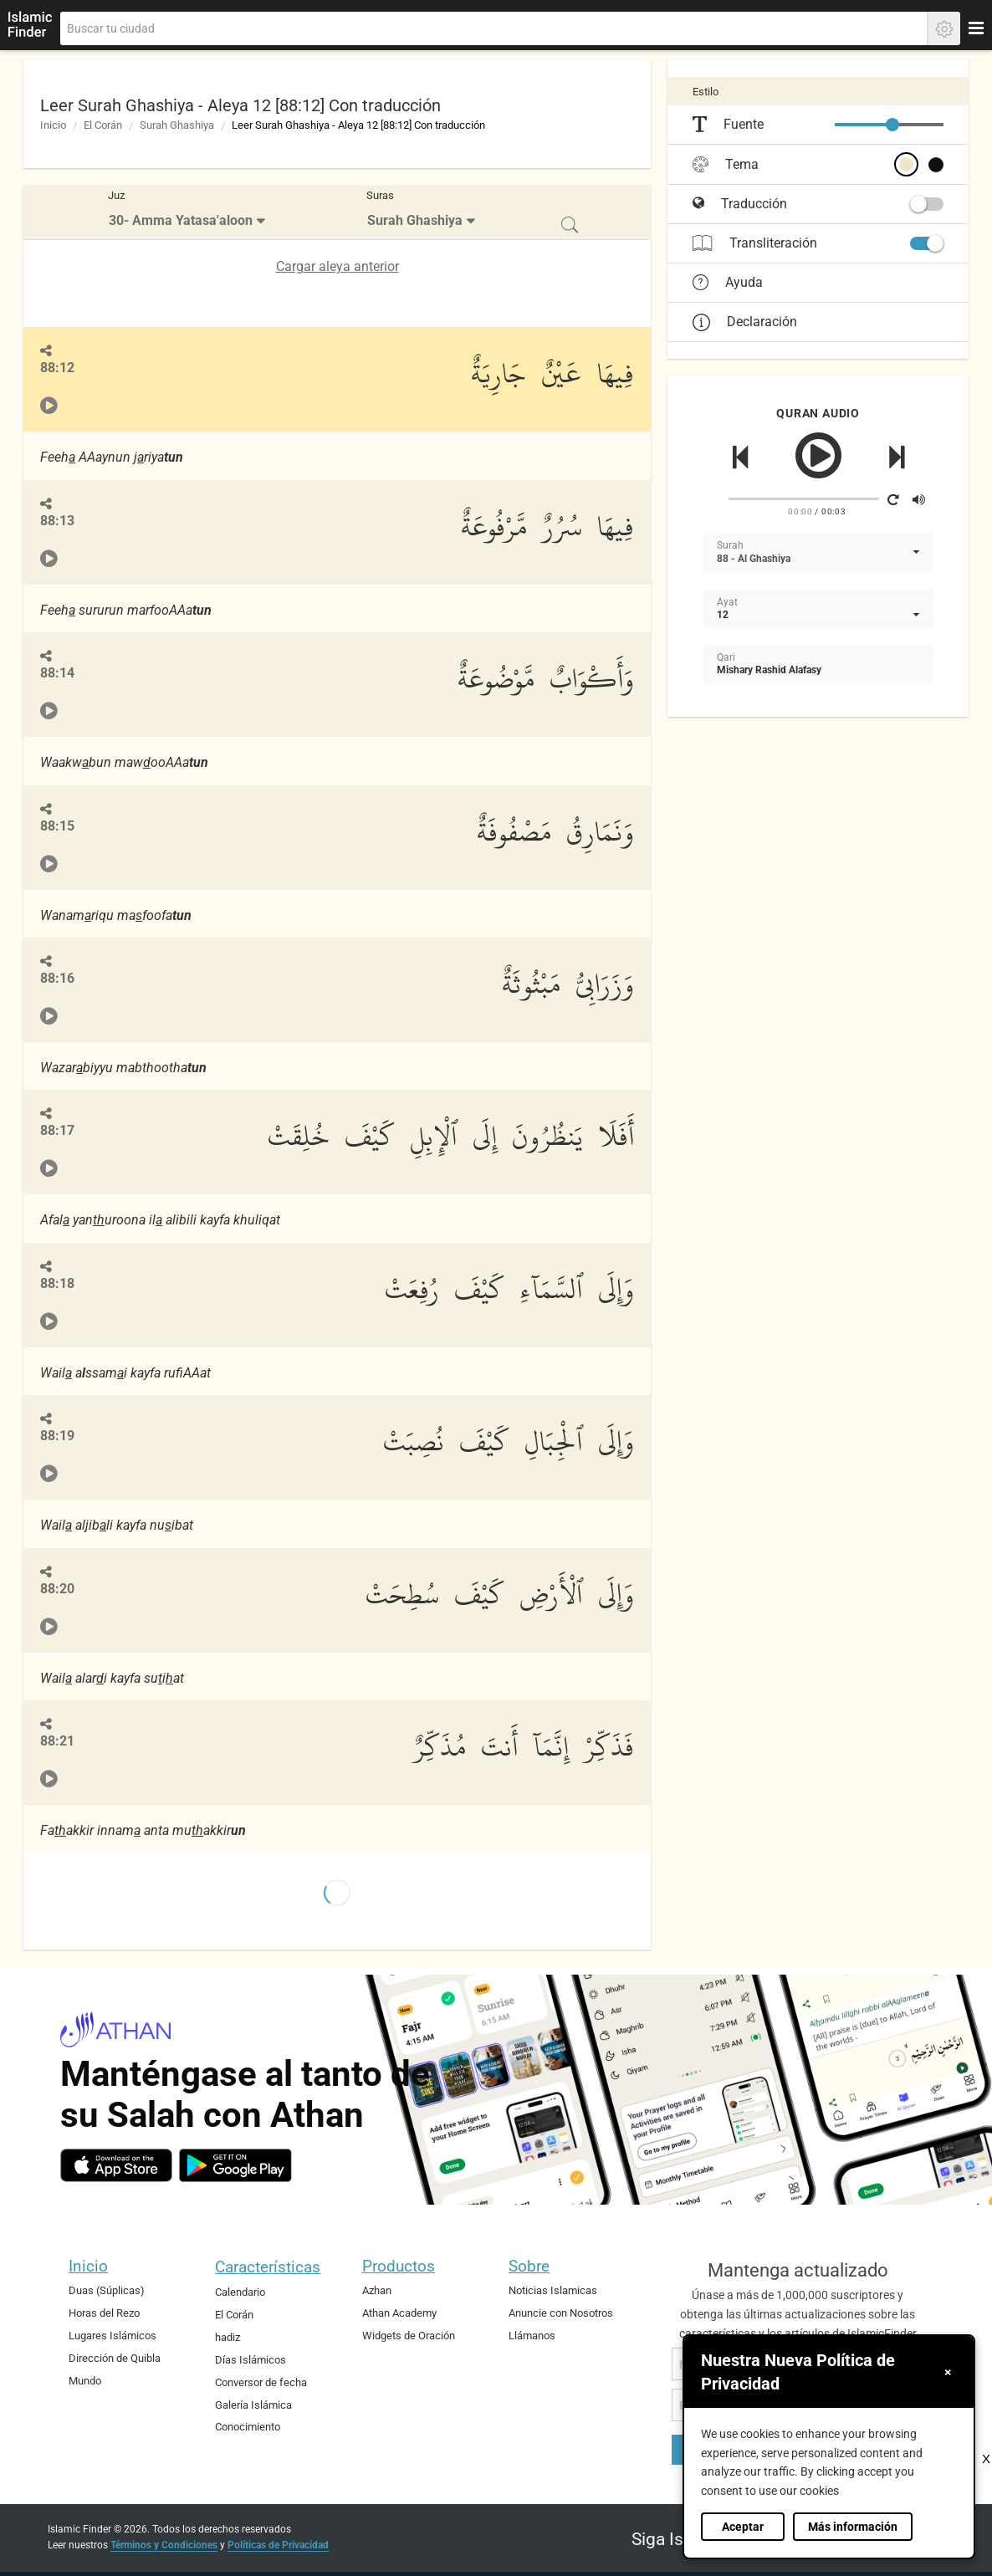 This screenshot has width=992, height=2576. I want to click on Sobre, so click(529, 2266).